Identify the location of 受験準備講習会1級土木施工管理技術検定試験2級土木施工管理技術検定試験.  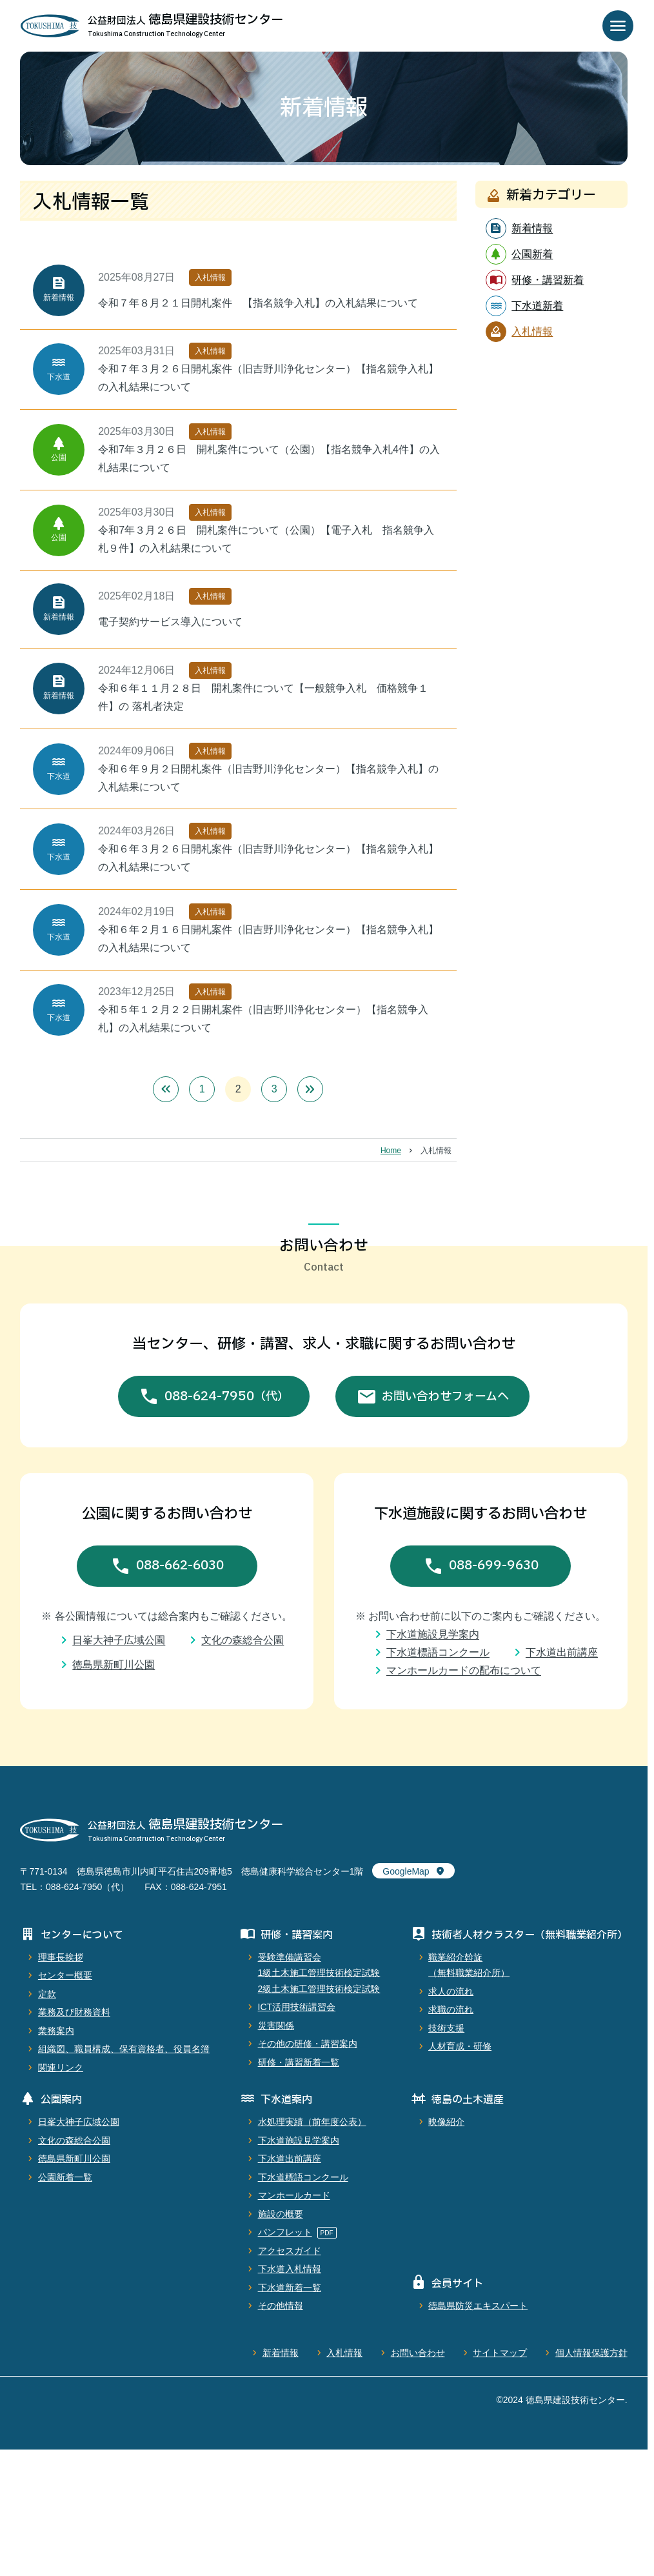
(319, 1973).